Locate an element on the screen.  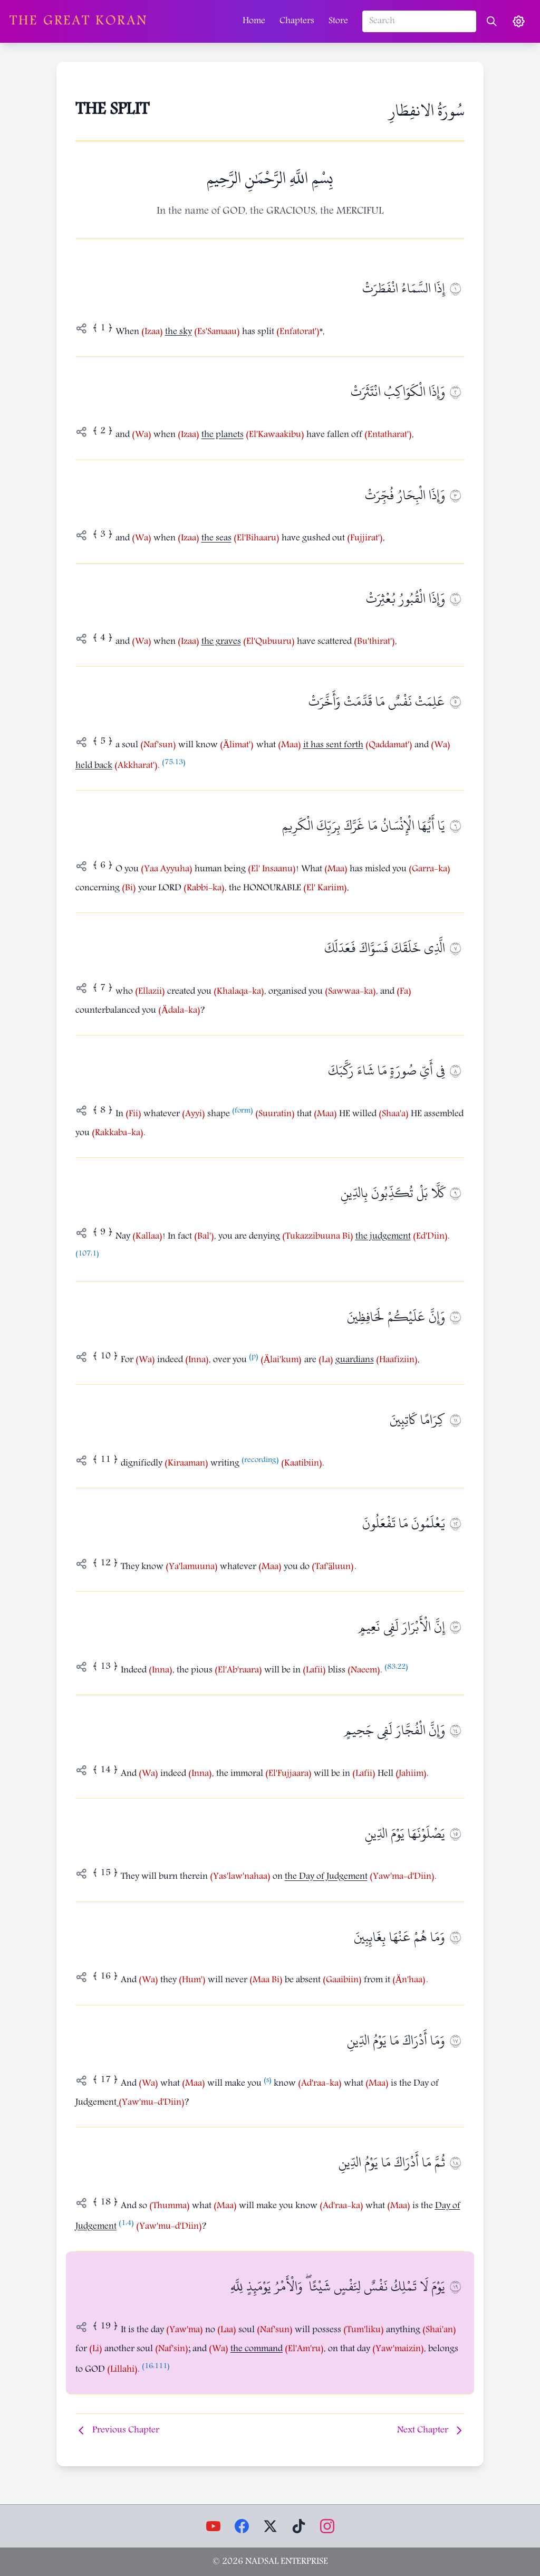
The Great Koran is located at coordinates (78, 22).